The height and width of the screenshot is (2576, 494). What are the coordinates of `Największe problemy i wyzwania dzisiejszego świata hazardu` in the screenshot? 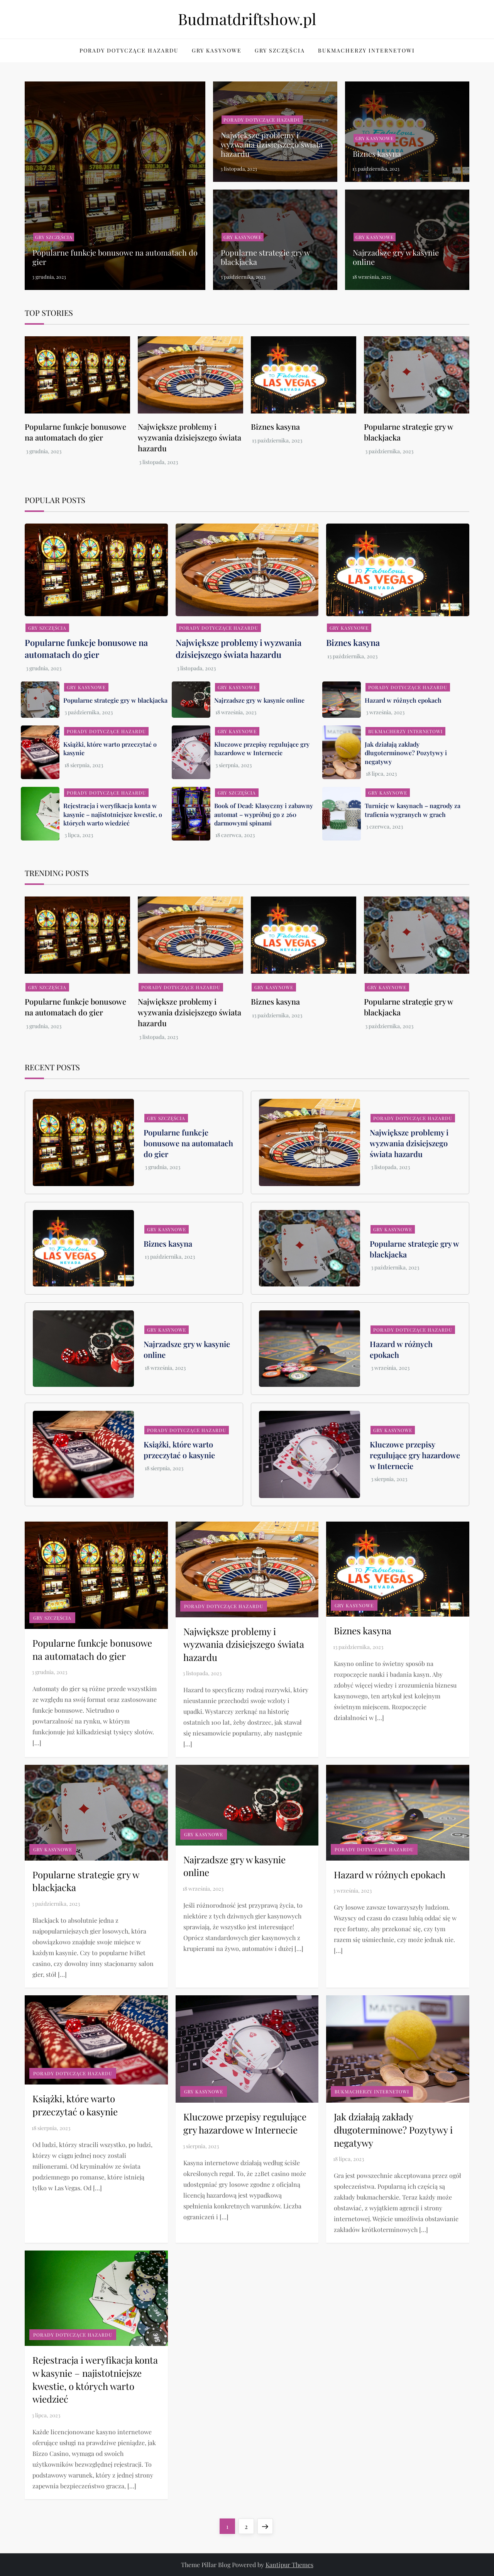 It's located at (272, 144).